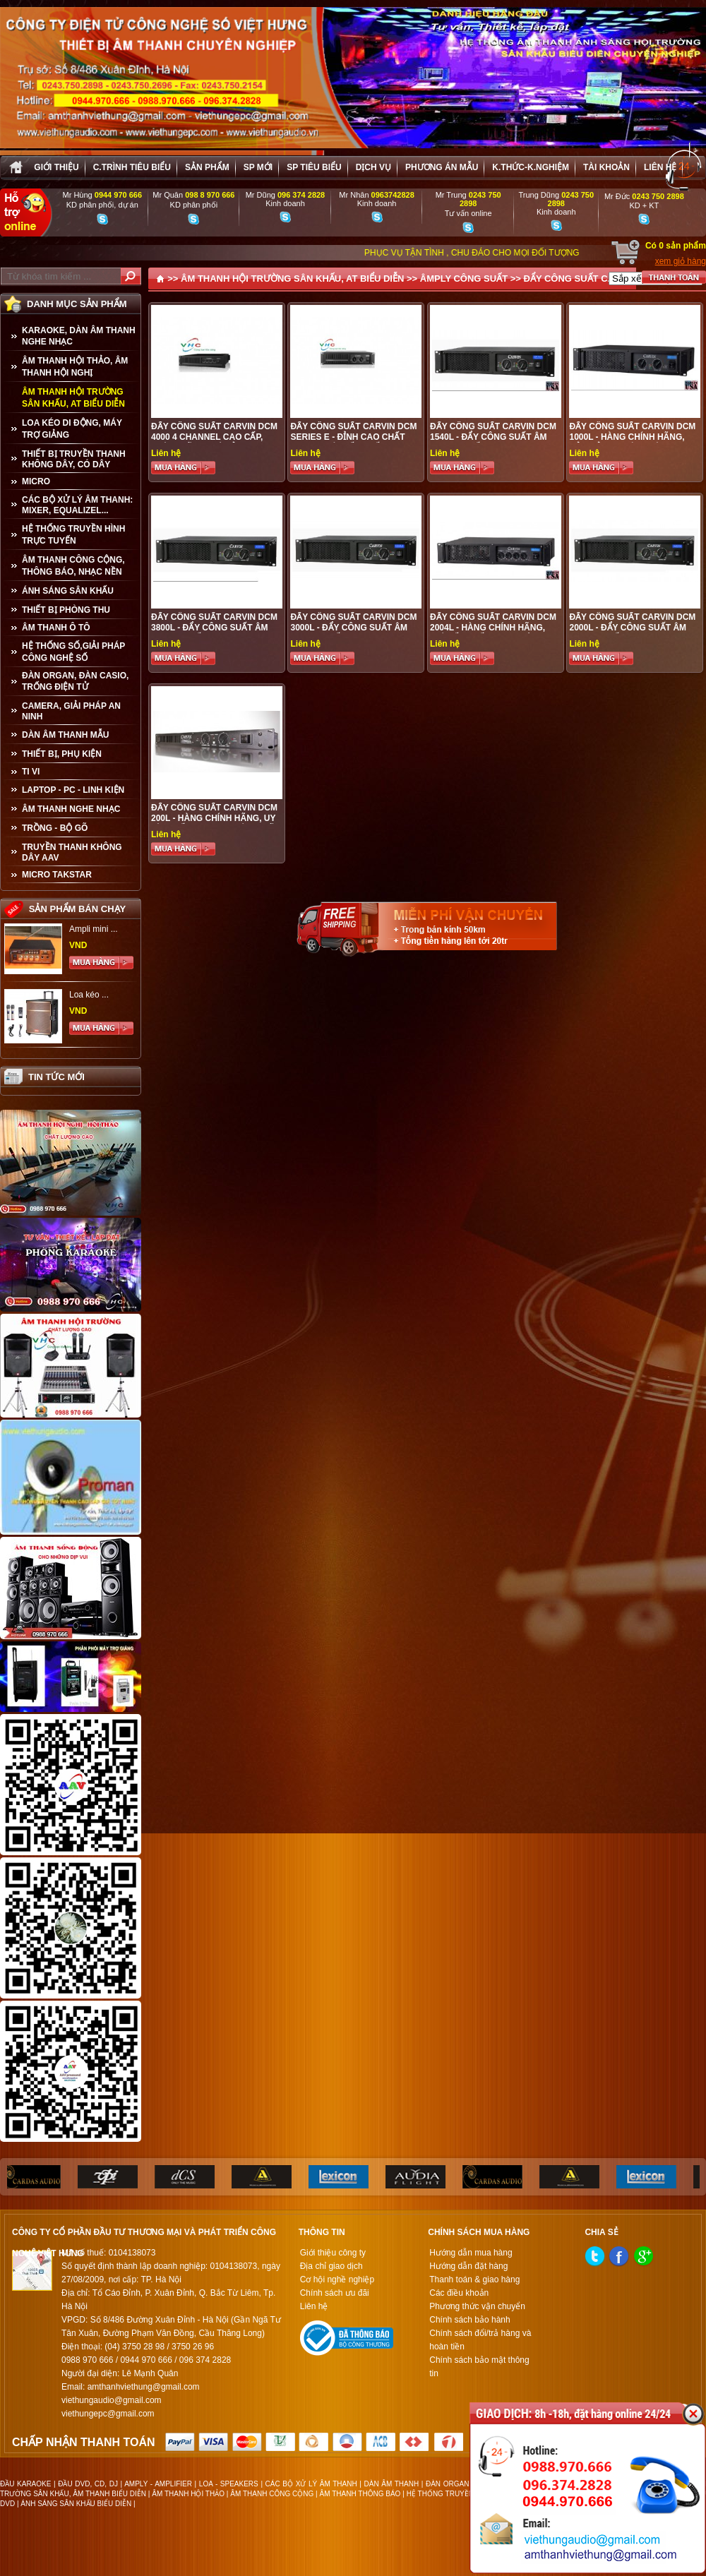  Describe the element at coordinates (360, 2494) in the screenshot. I see `ÂM THANH THÔNG BÁO` at that location.